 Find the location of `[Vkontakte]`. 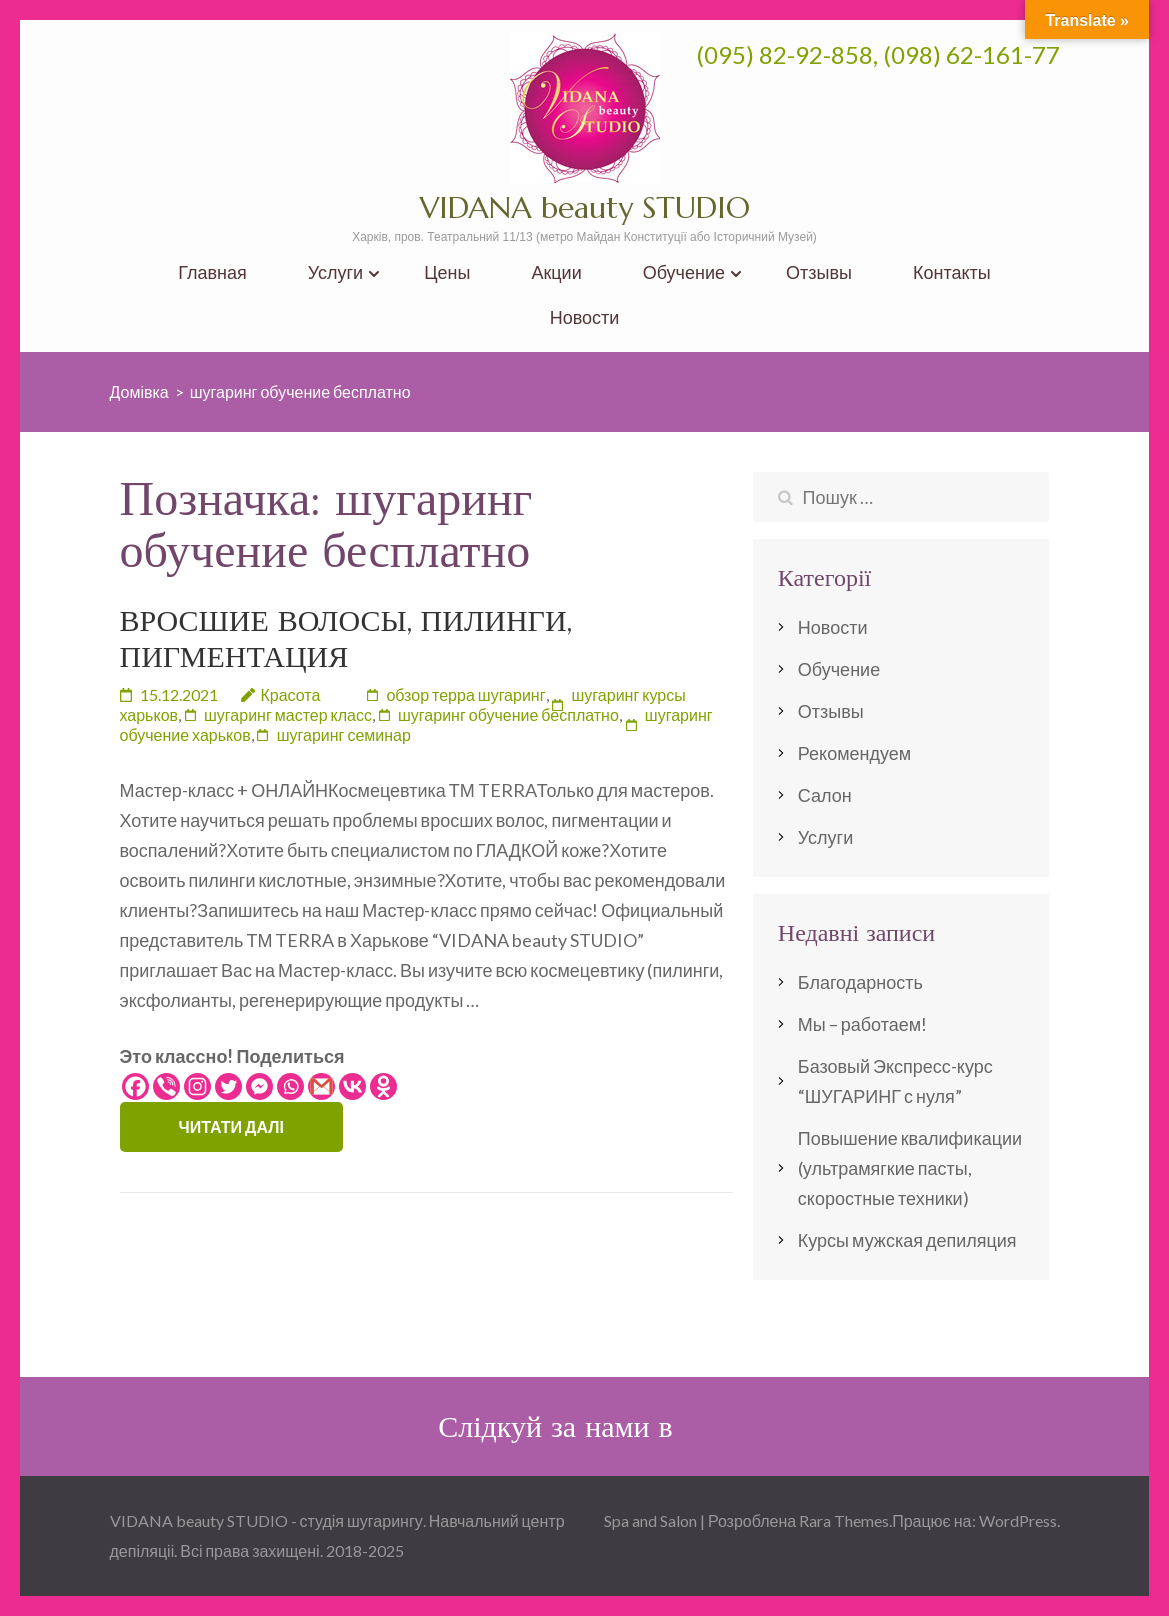

[Vkontakte] is located at coordinates (352, 1086).